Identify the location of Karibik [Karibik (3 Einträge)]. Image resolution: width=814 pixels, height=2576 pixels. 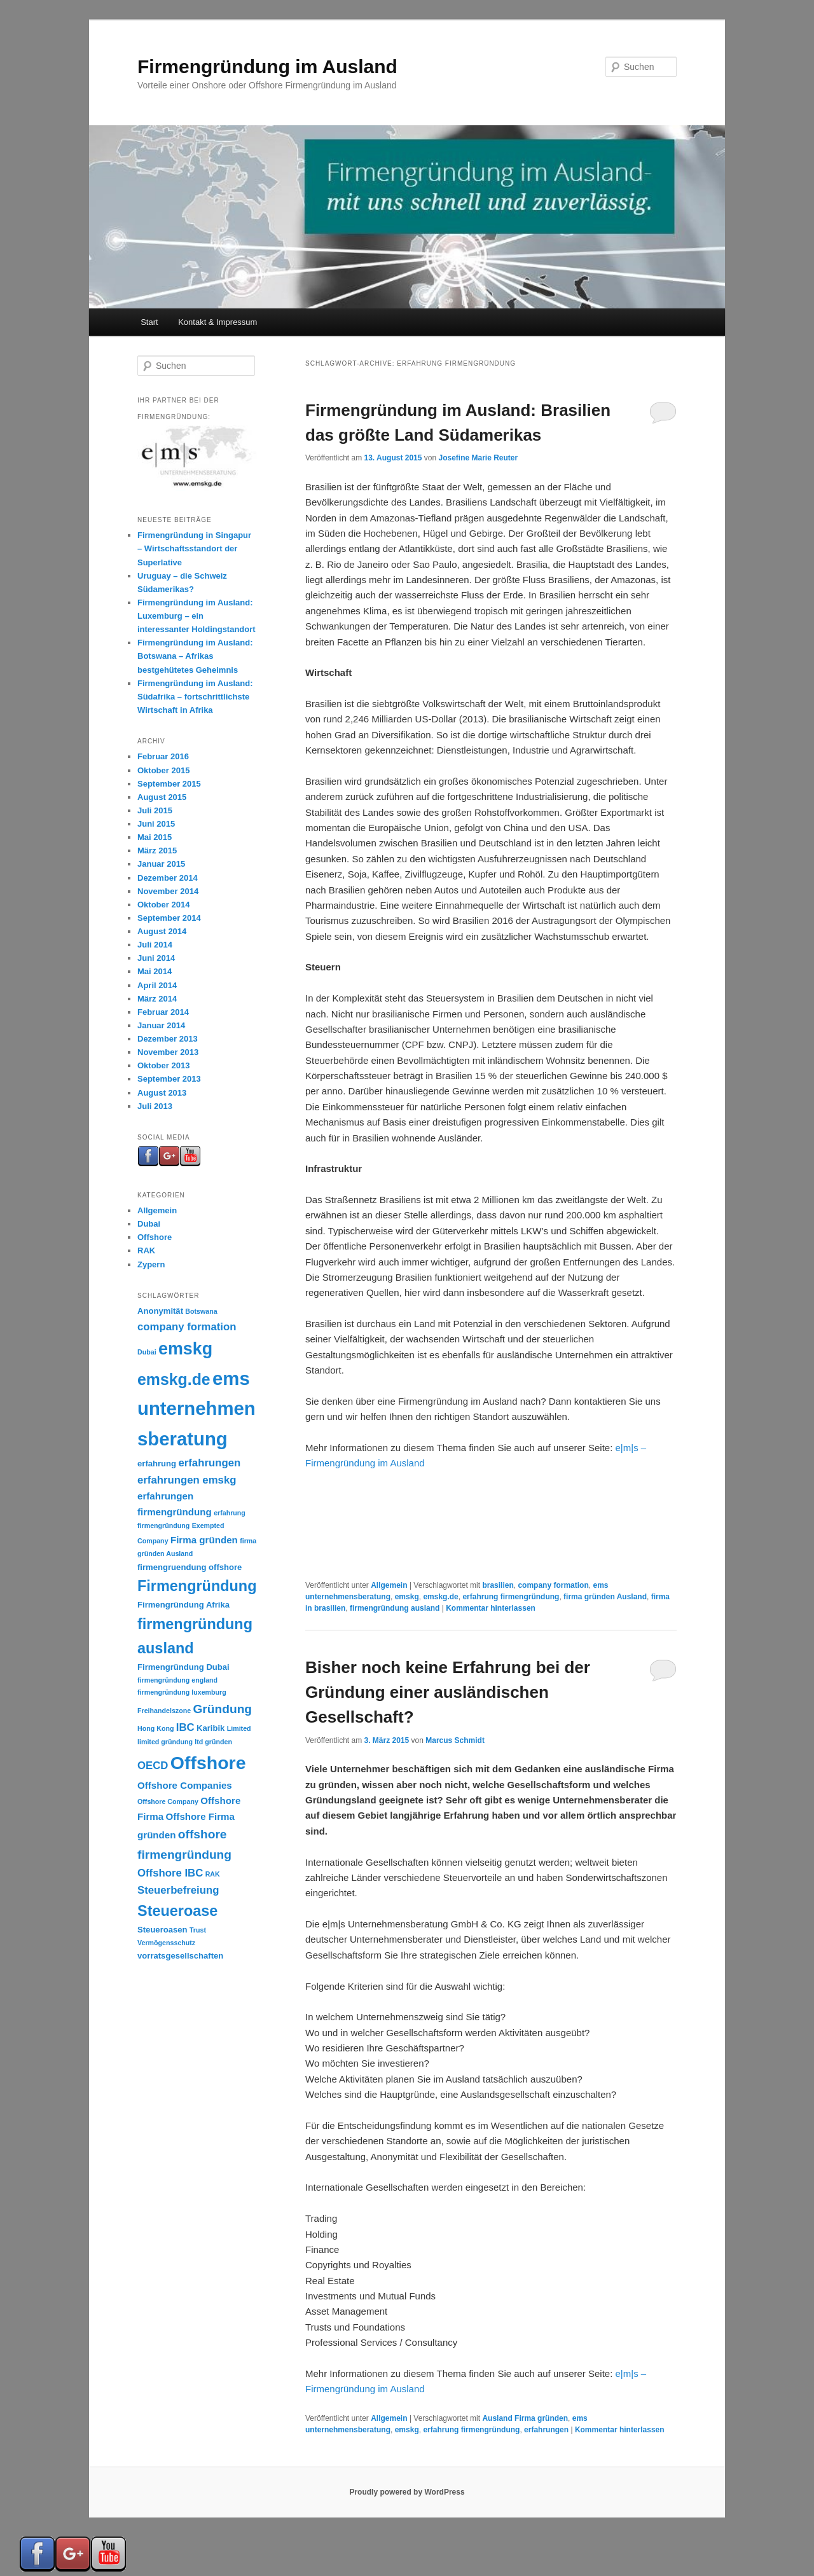
(210, 1728).